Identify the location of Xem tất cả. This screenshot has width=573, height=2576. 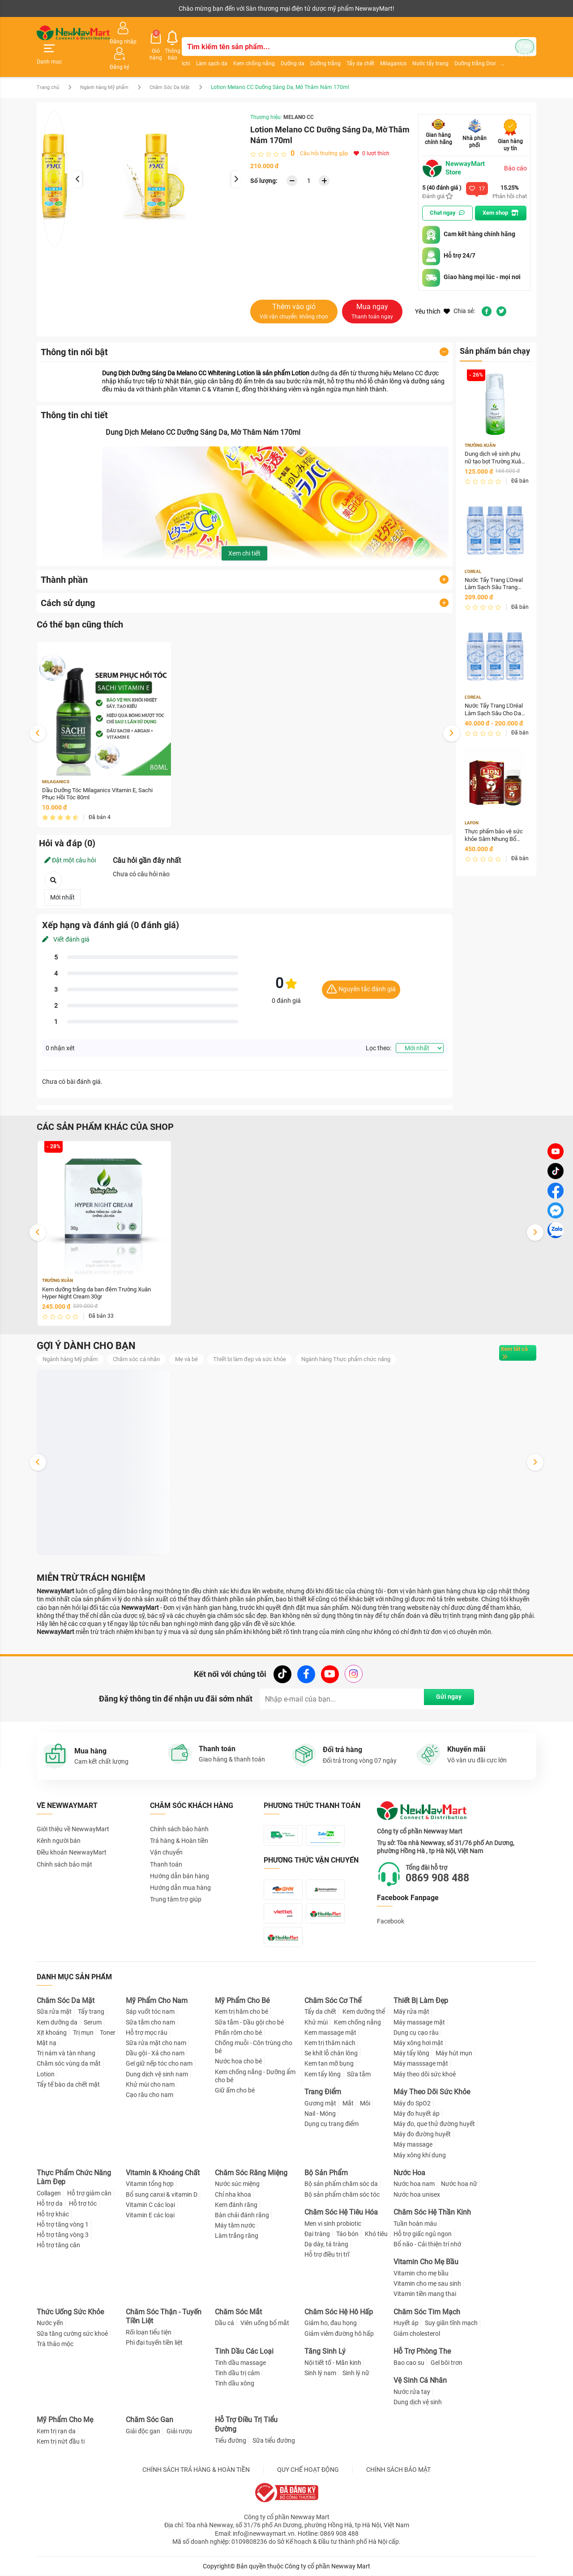
(507, 1335).